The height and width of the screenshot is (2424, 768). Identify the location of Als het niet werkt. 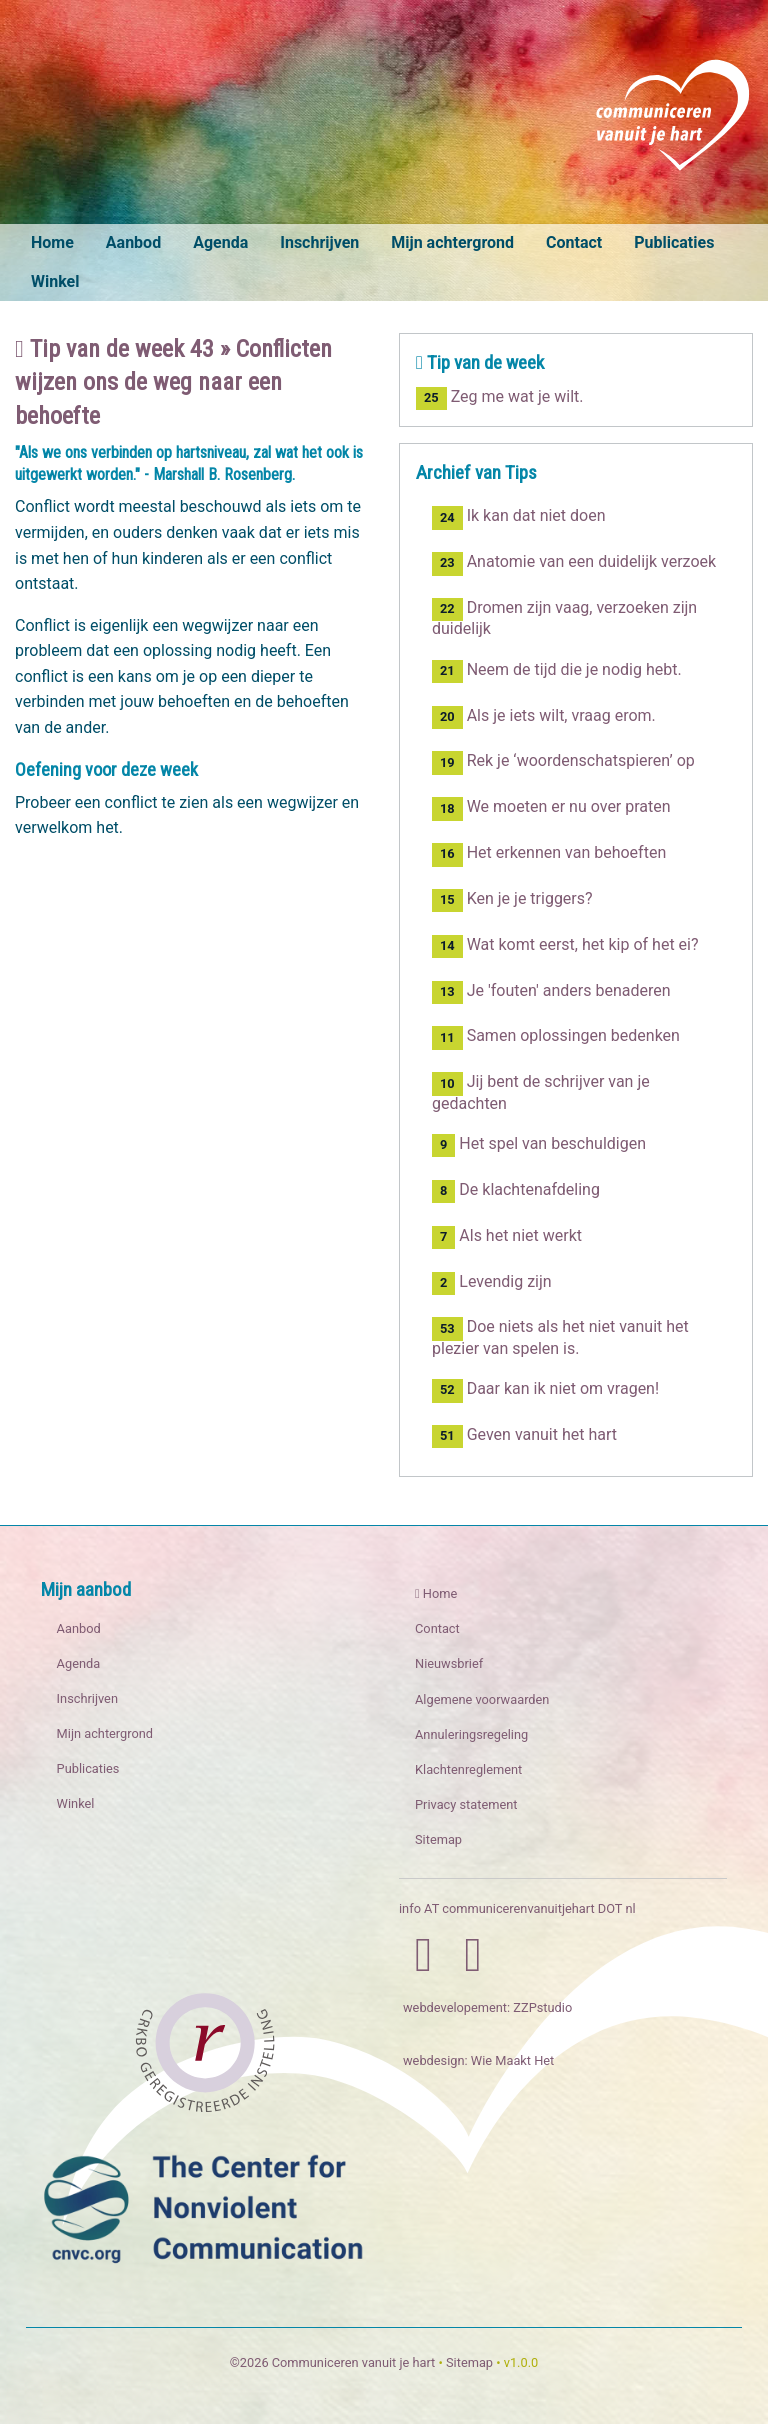
(507, 1237).